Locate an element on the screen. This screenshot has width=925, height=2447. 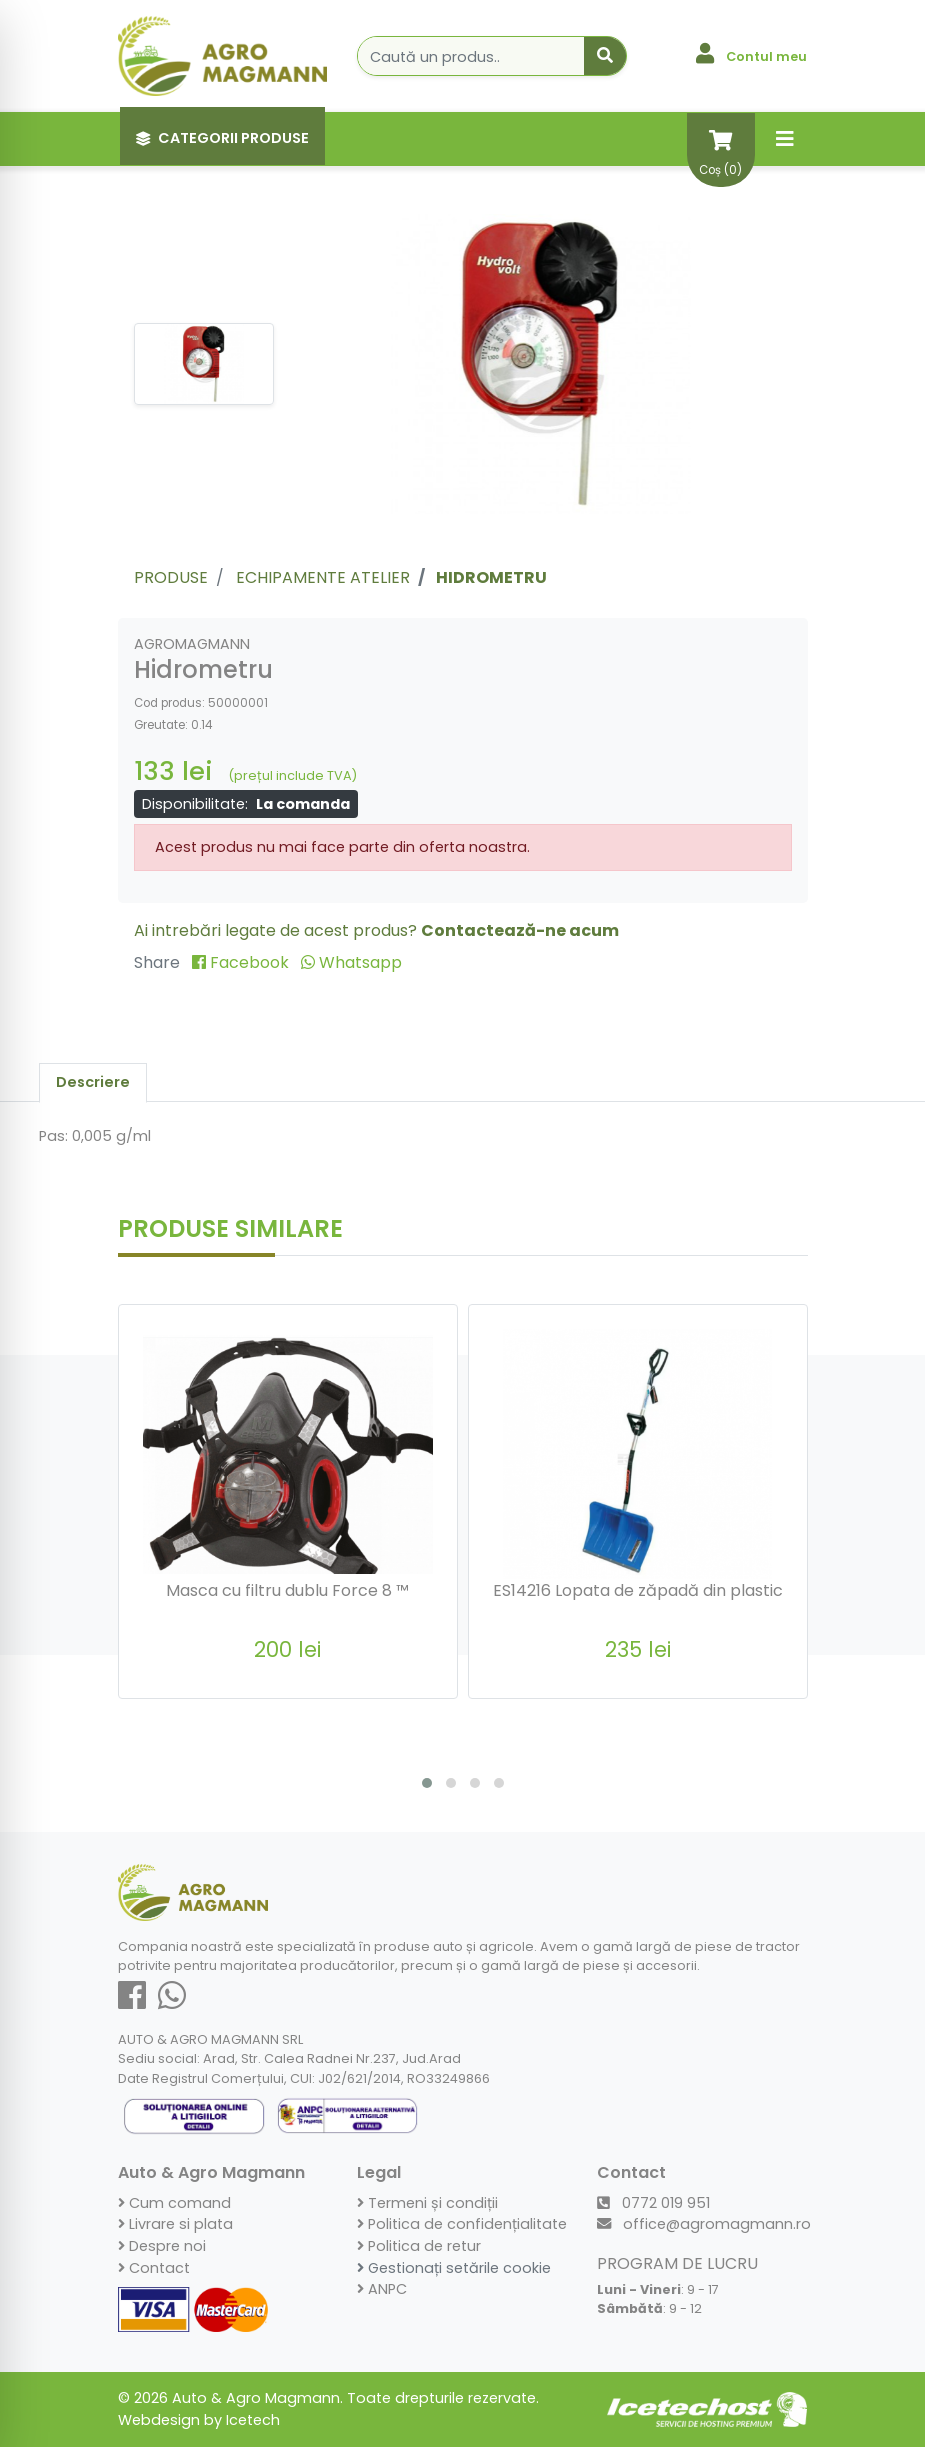
Politica de confidențialitate is located at coordinates (462, 2224).